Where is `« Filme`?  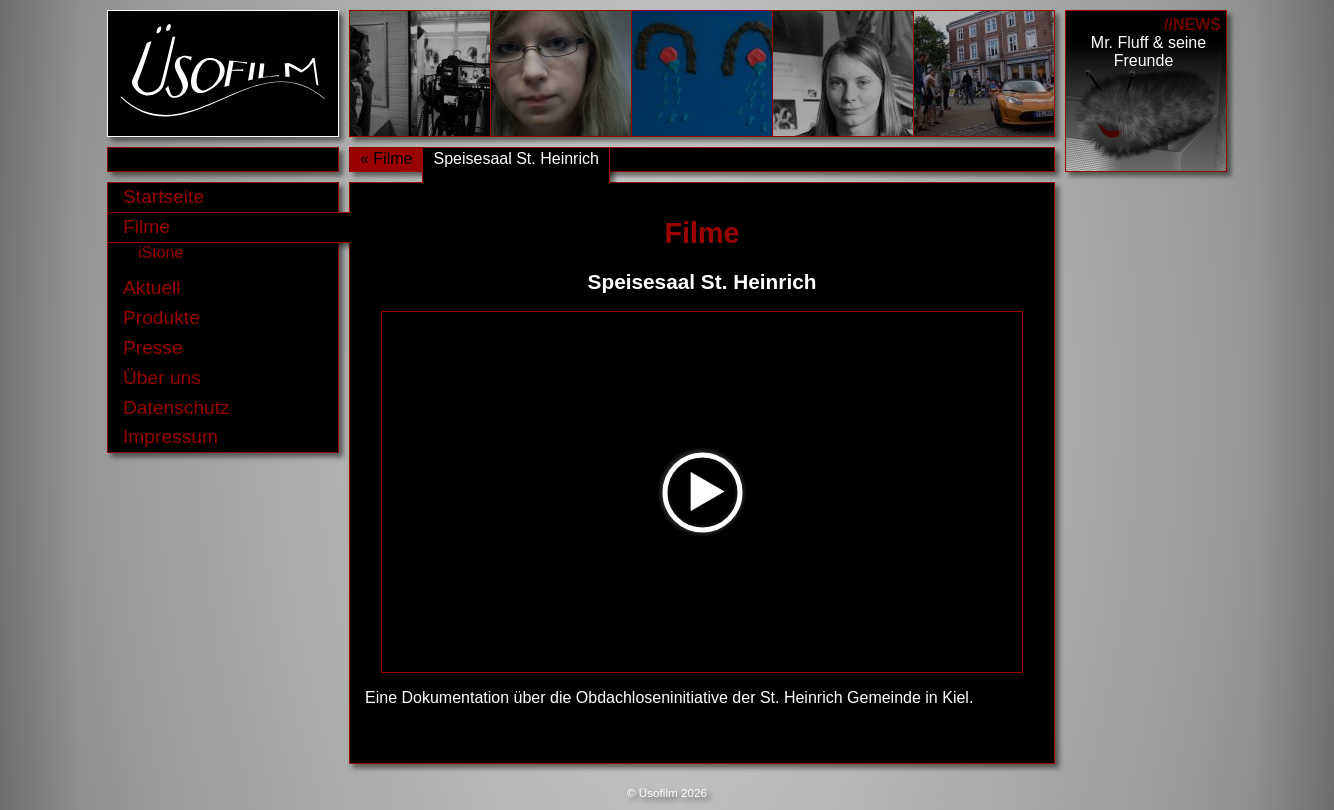 « Filme is located at coordinates (386, 158).